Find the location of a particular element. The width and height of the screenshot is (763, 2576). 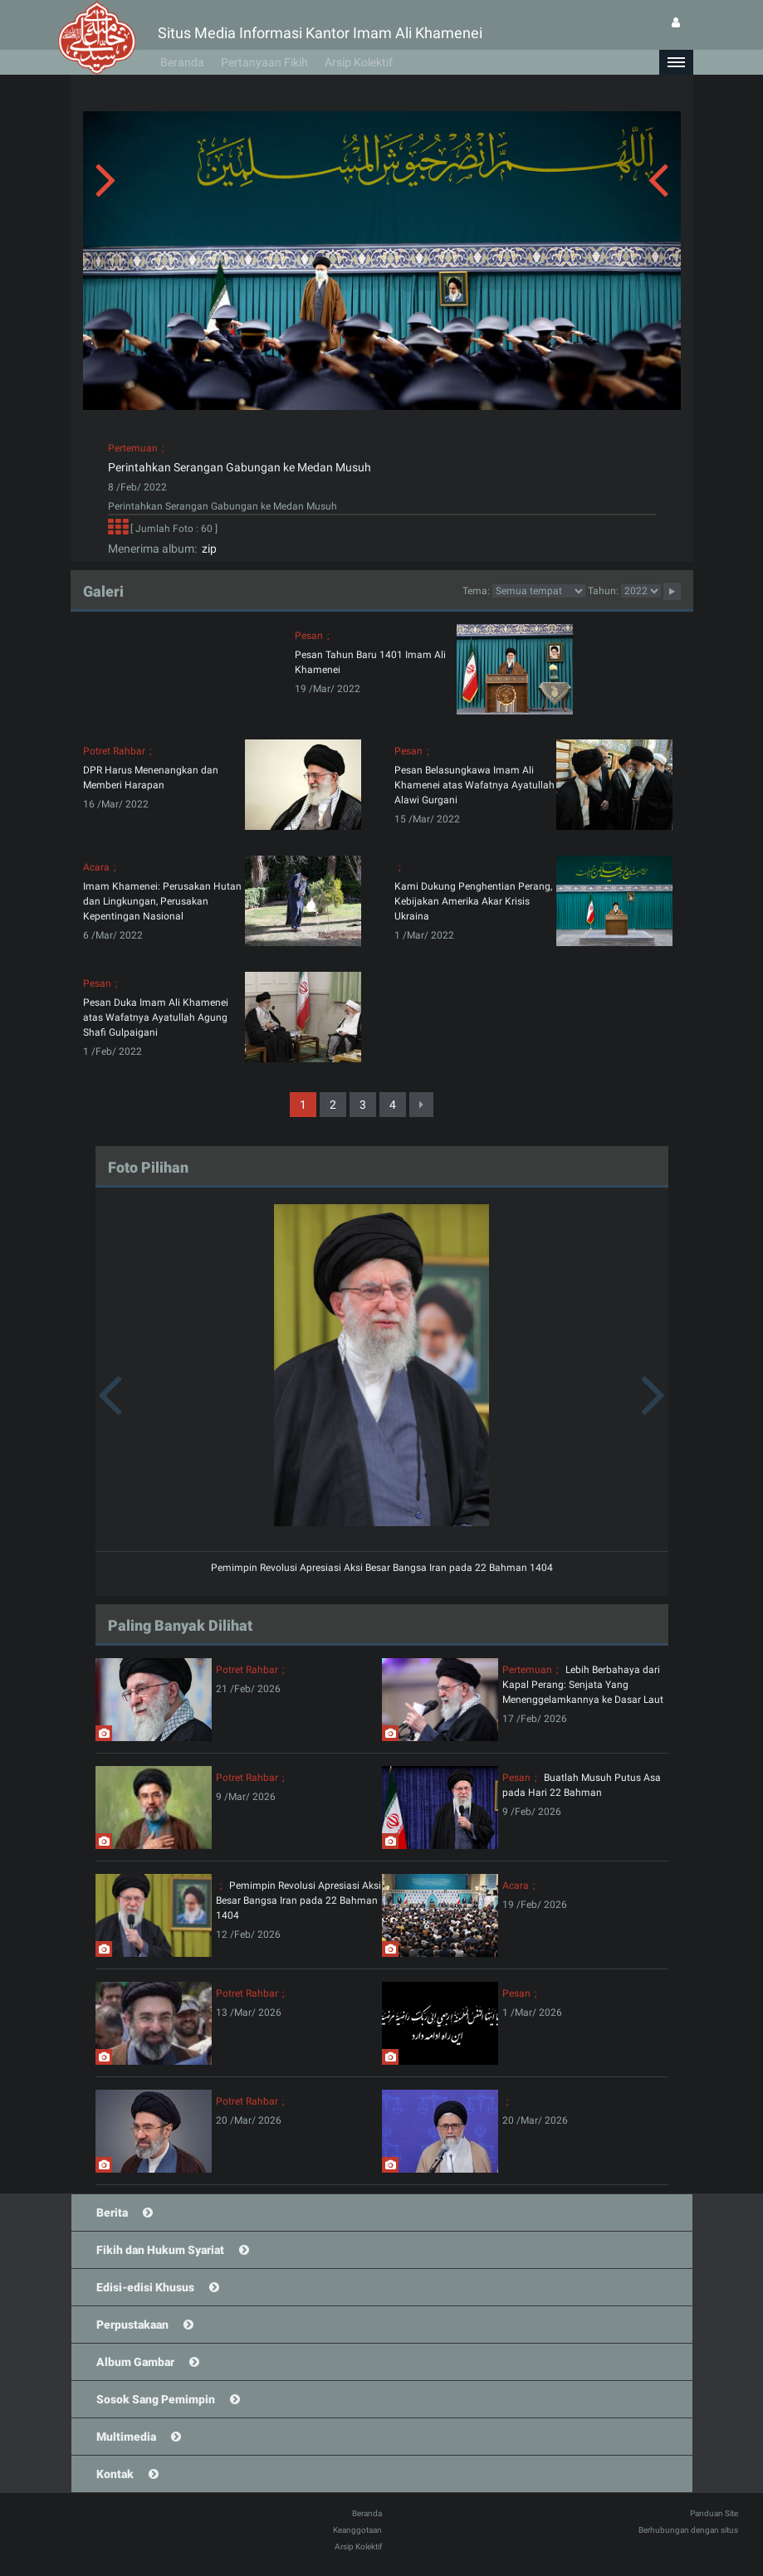

Pesan is located at coordinates (309, 636).